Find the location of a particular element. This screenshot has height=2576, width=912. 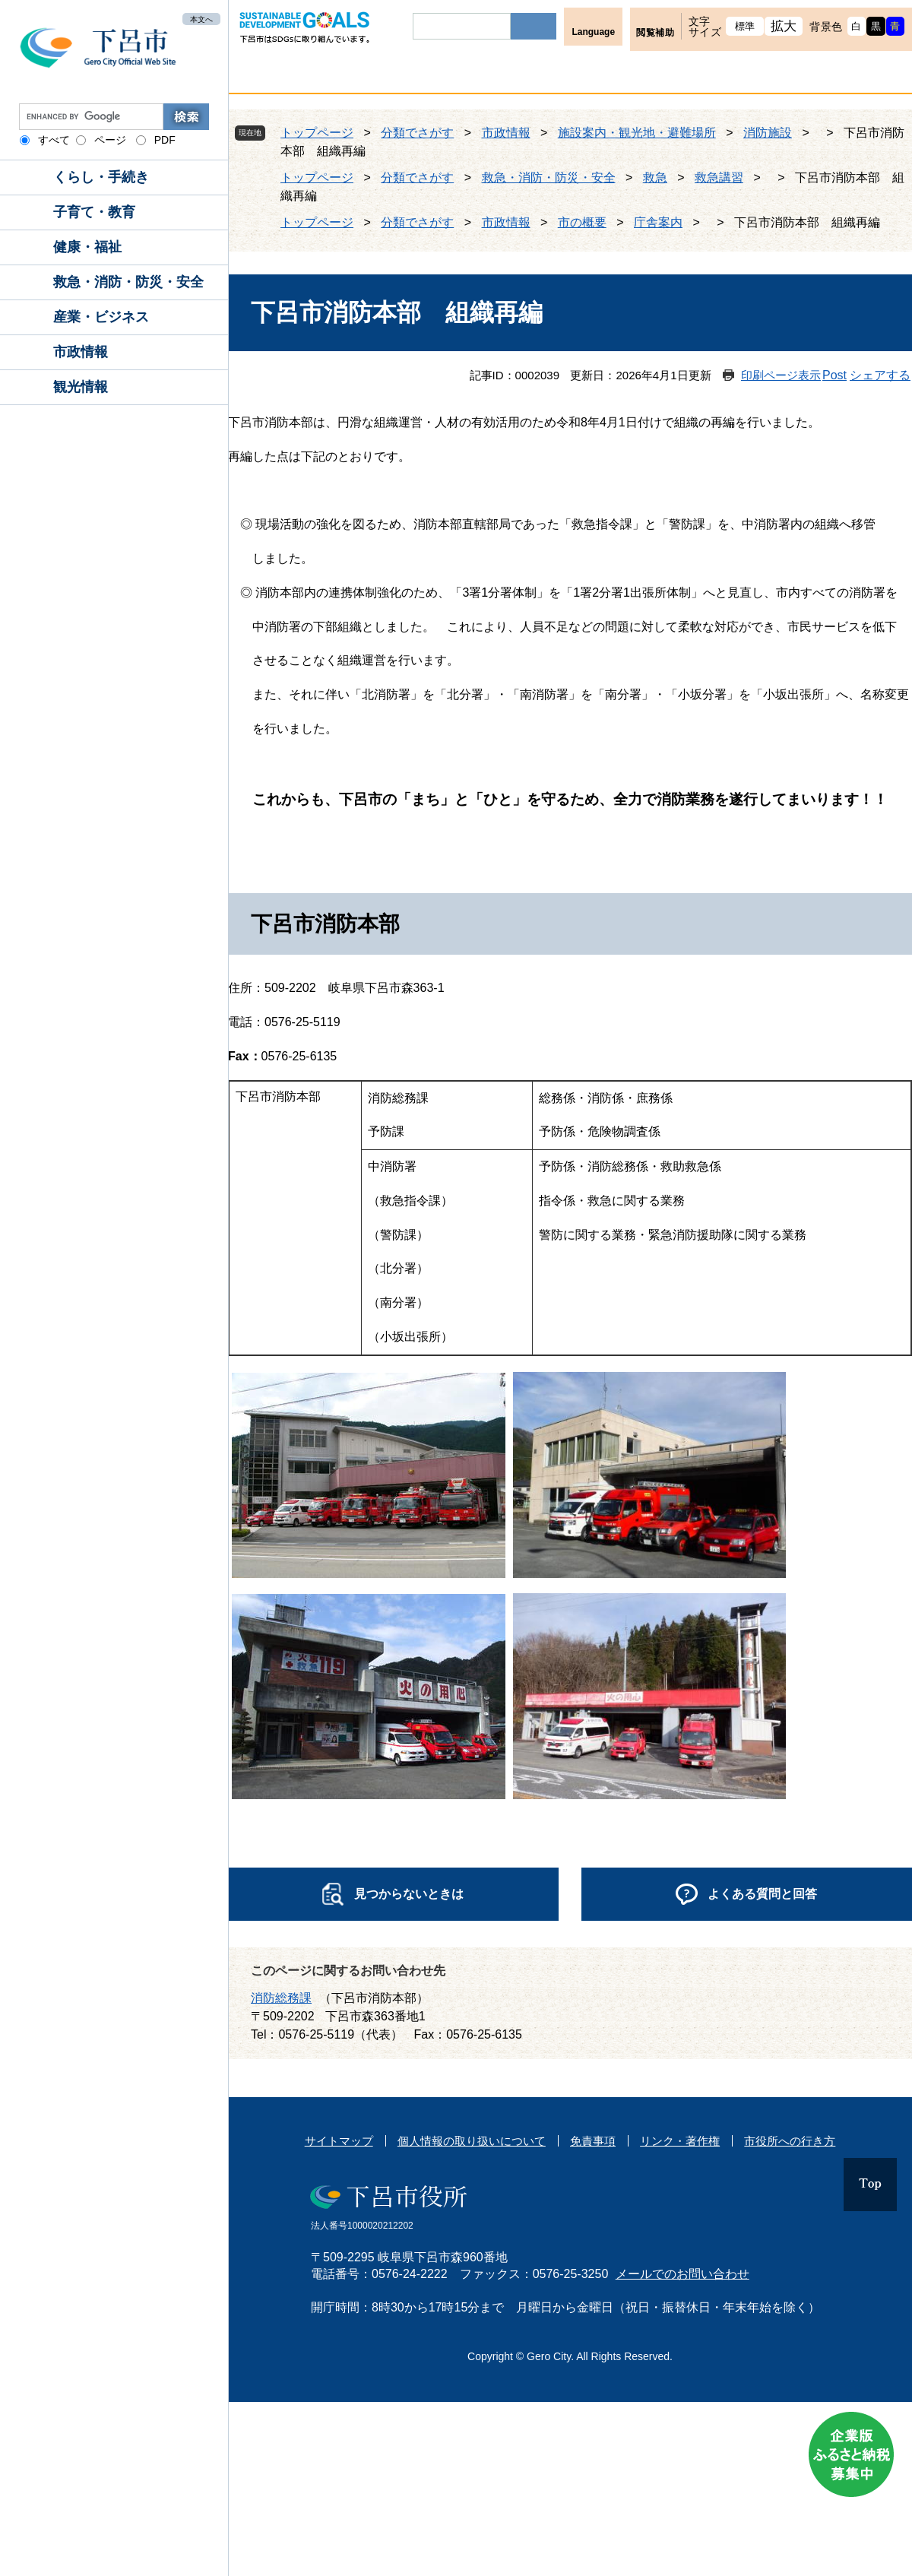

サイトマップ is located at coordinates (339, 2140).